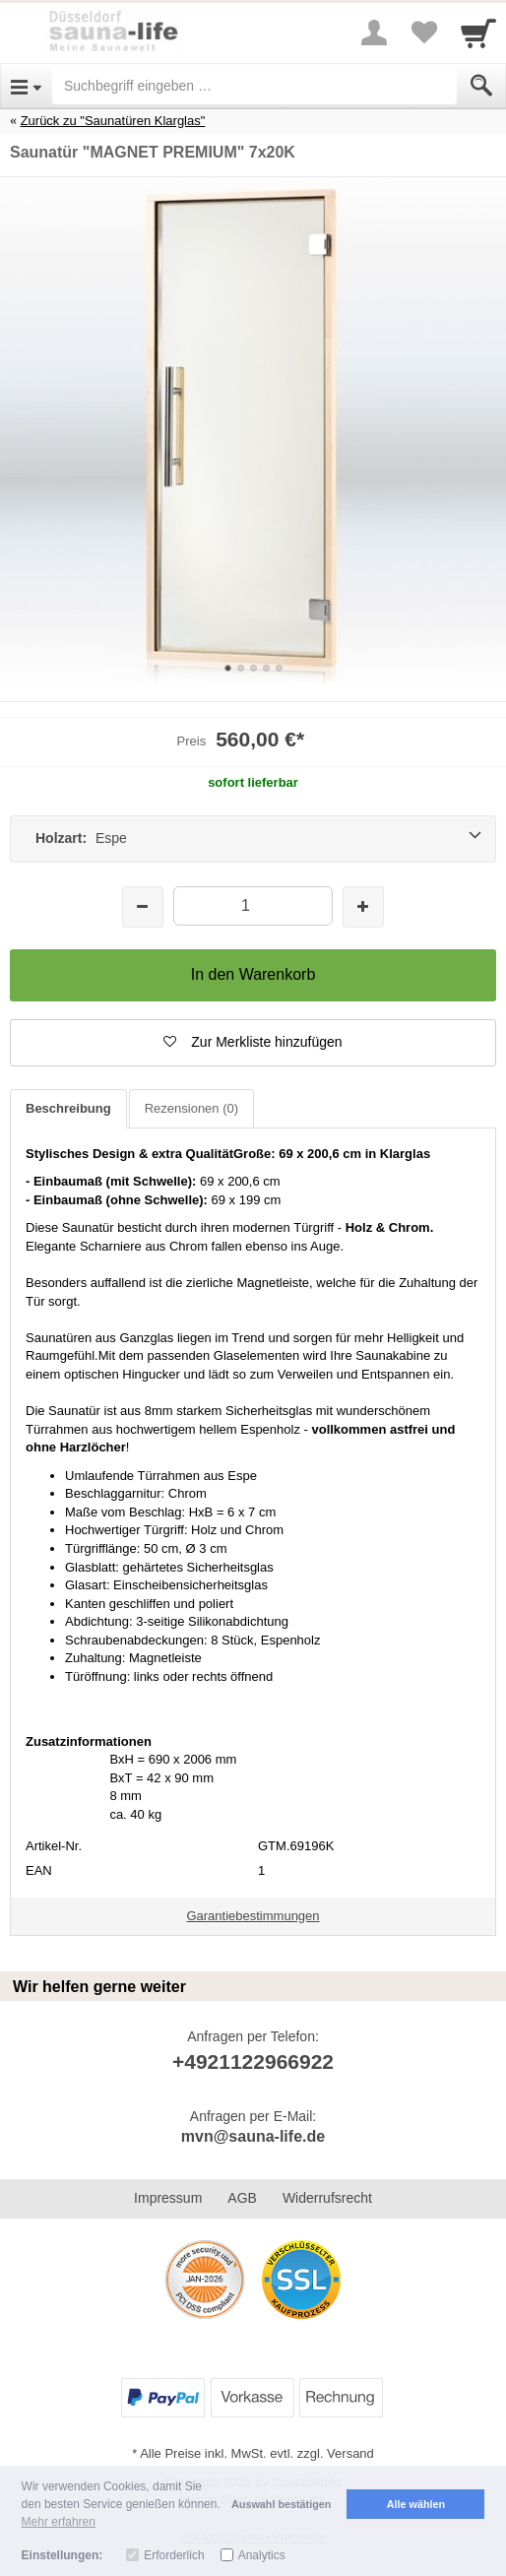  Describe the element at coordinates (68, 1108) in the screenshot. I see `Beschreibung` at that location.